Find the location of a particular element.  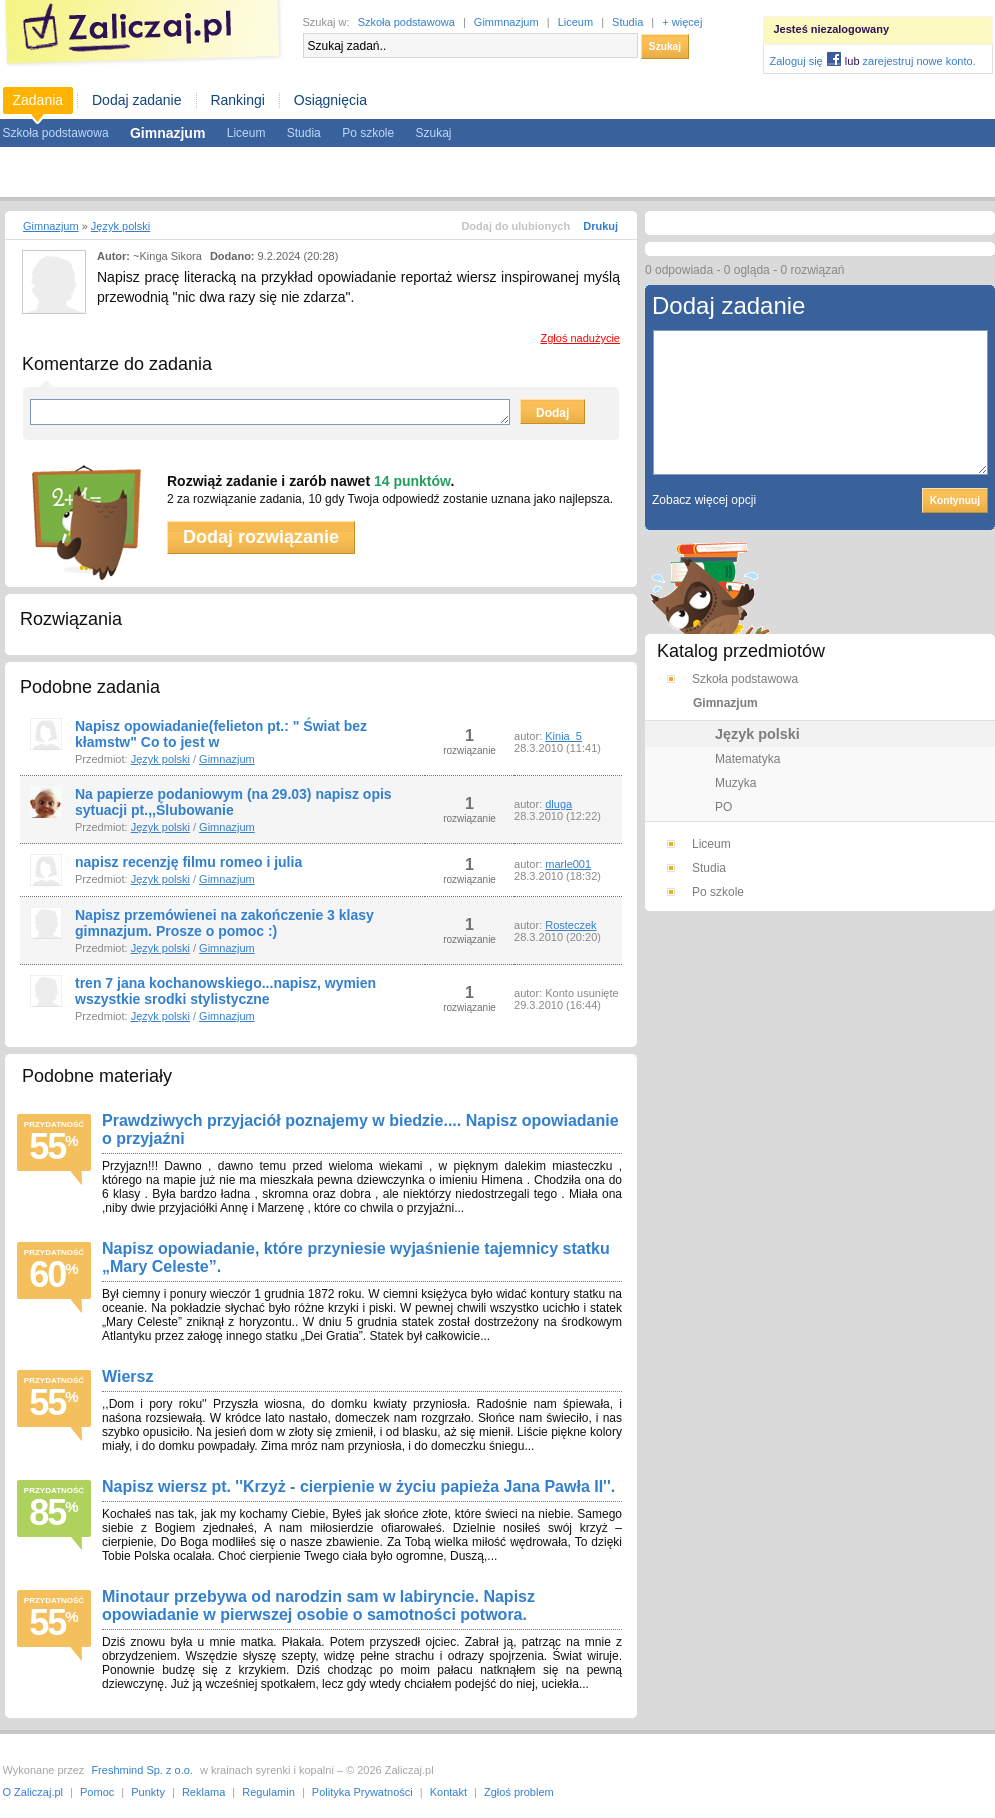

Dodaj do ulubionych is located at coordinates (515, 226).